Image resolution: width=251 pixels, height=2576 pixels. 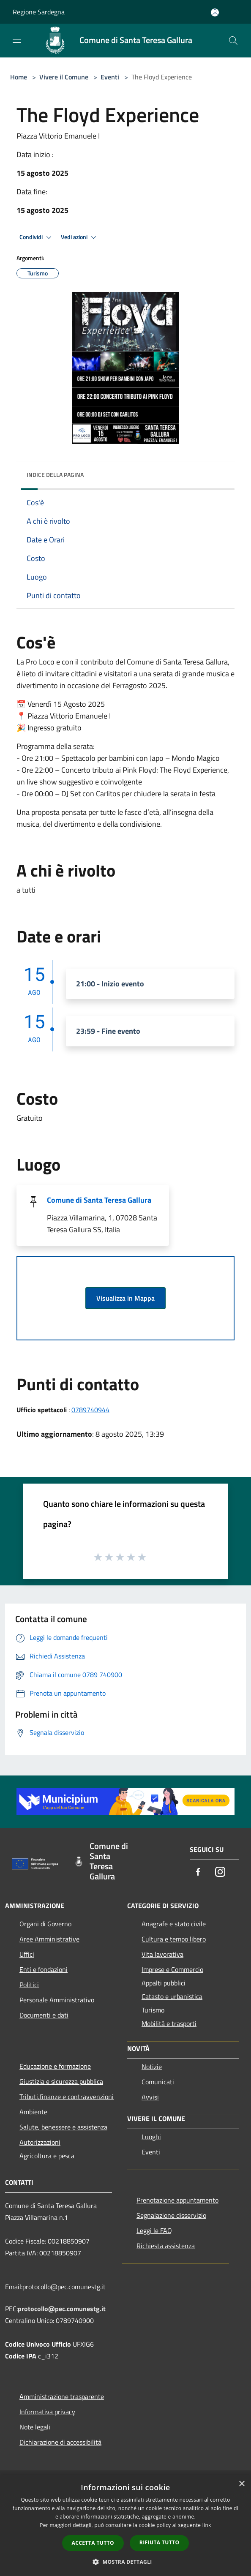 What do you see at coordinates (39, 12) in the screenshot?
I see `Regione Sardegna` at bounding box center [39, 12].